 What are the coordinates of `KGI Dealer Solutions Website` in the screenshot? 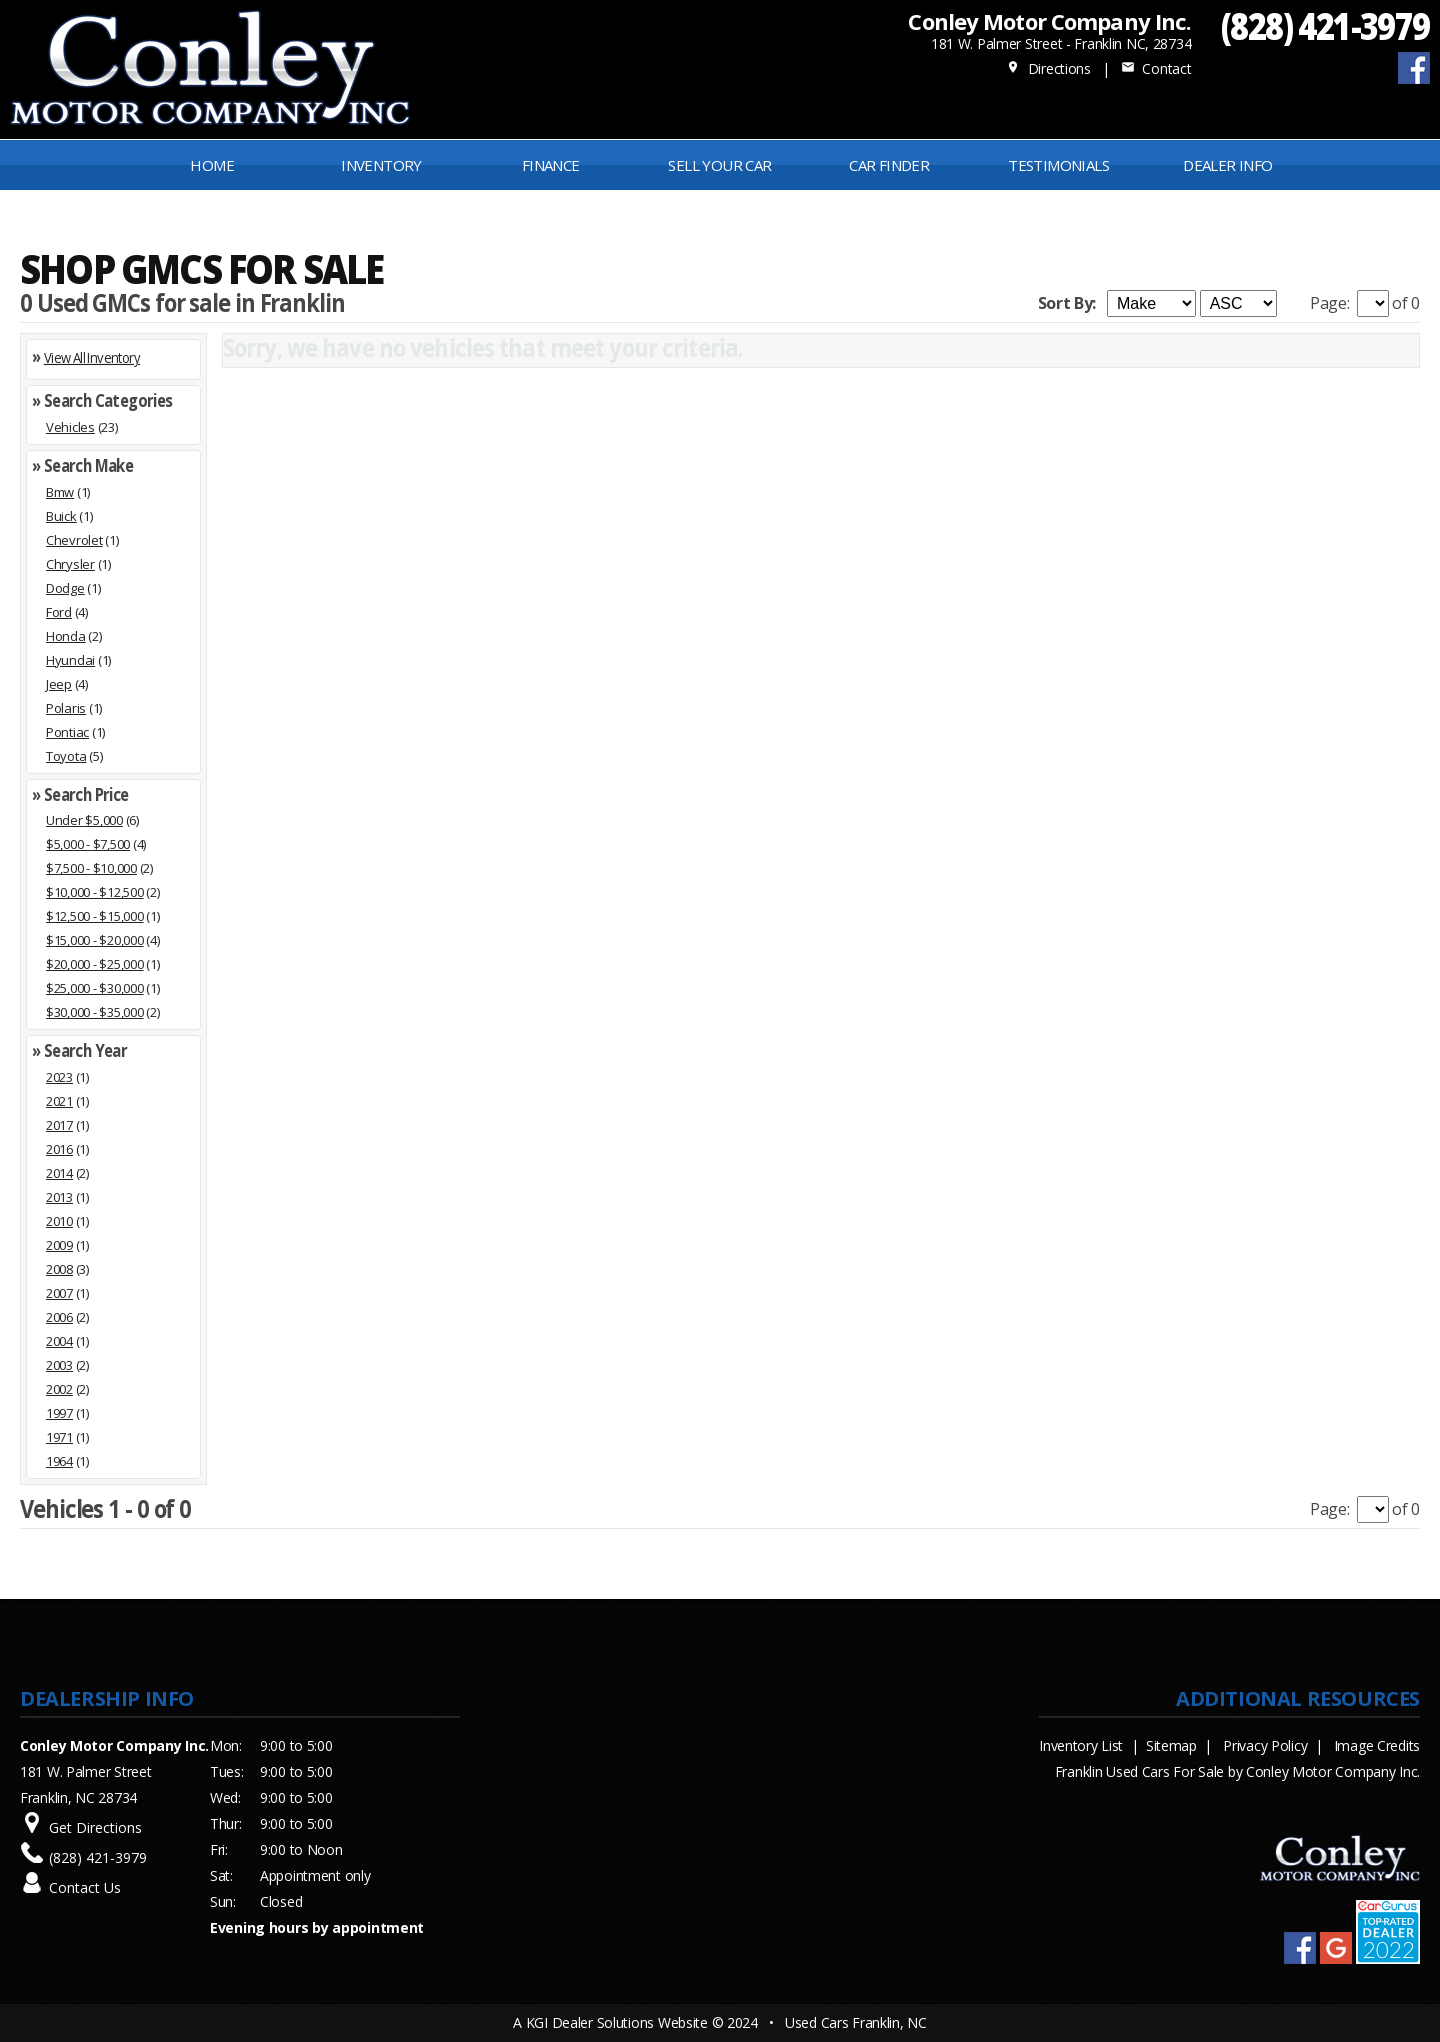 It's located at (617, 2022).